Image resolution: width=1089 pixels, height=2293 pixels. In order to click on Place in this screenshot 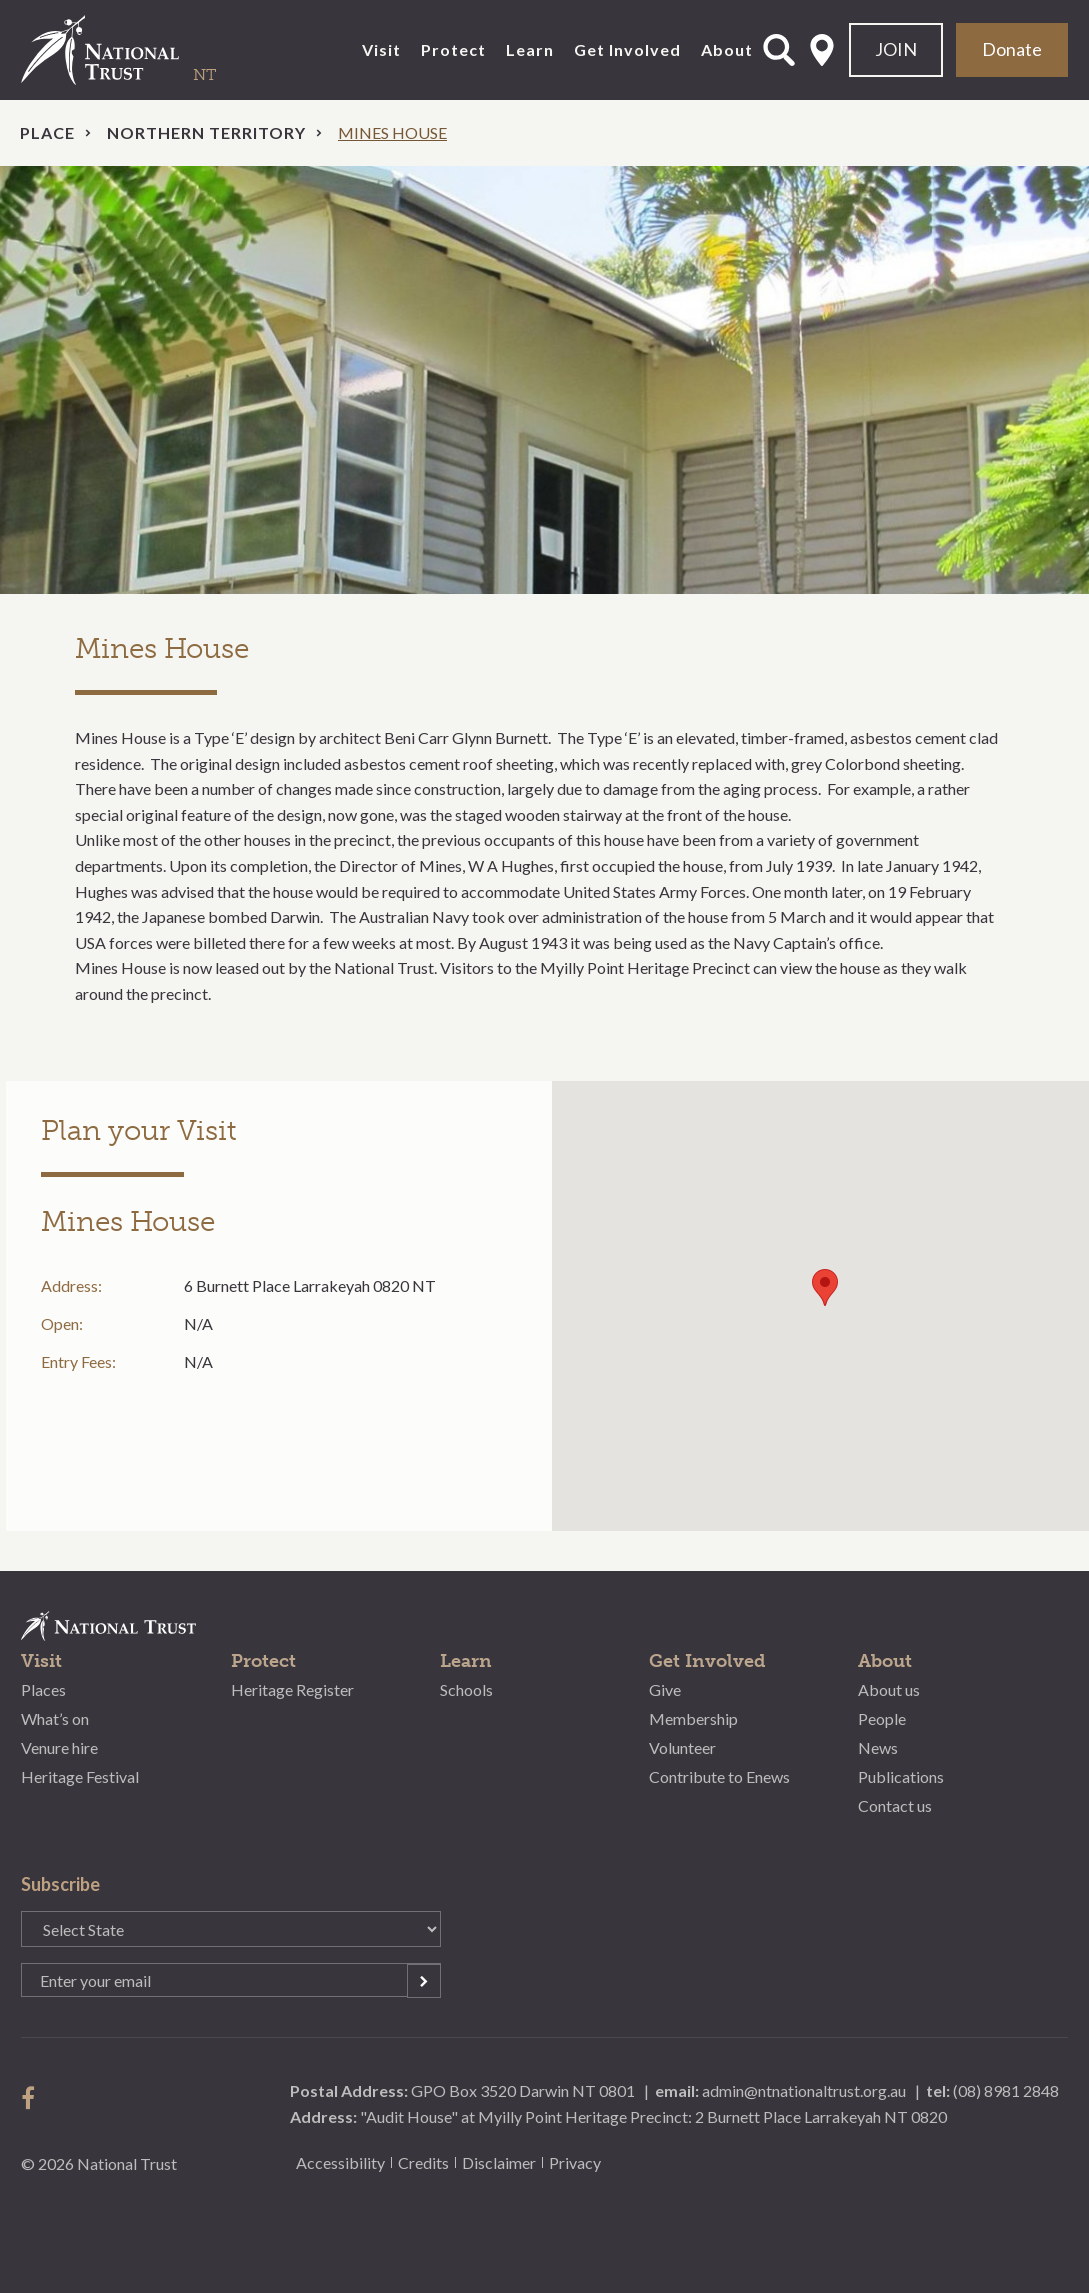, I will do `click(47, 132)`.